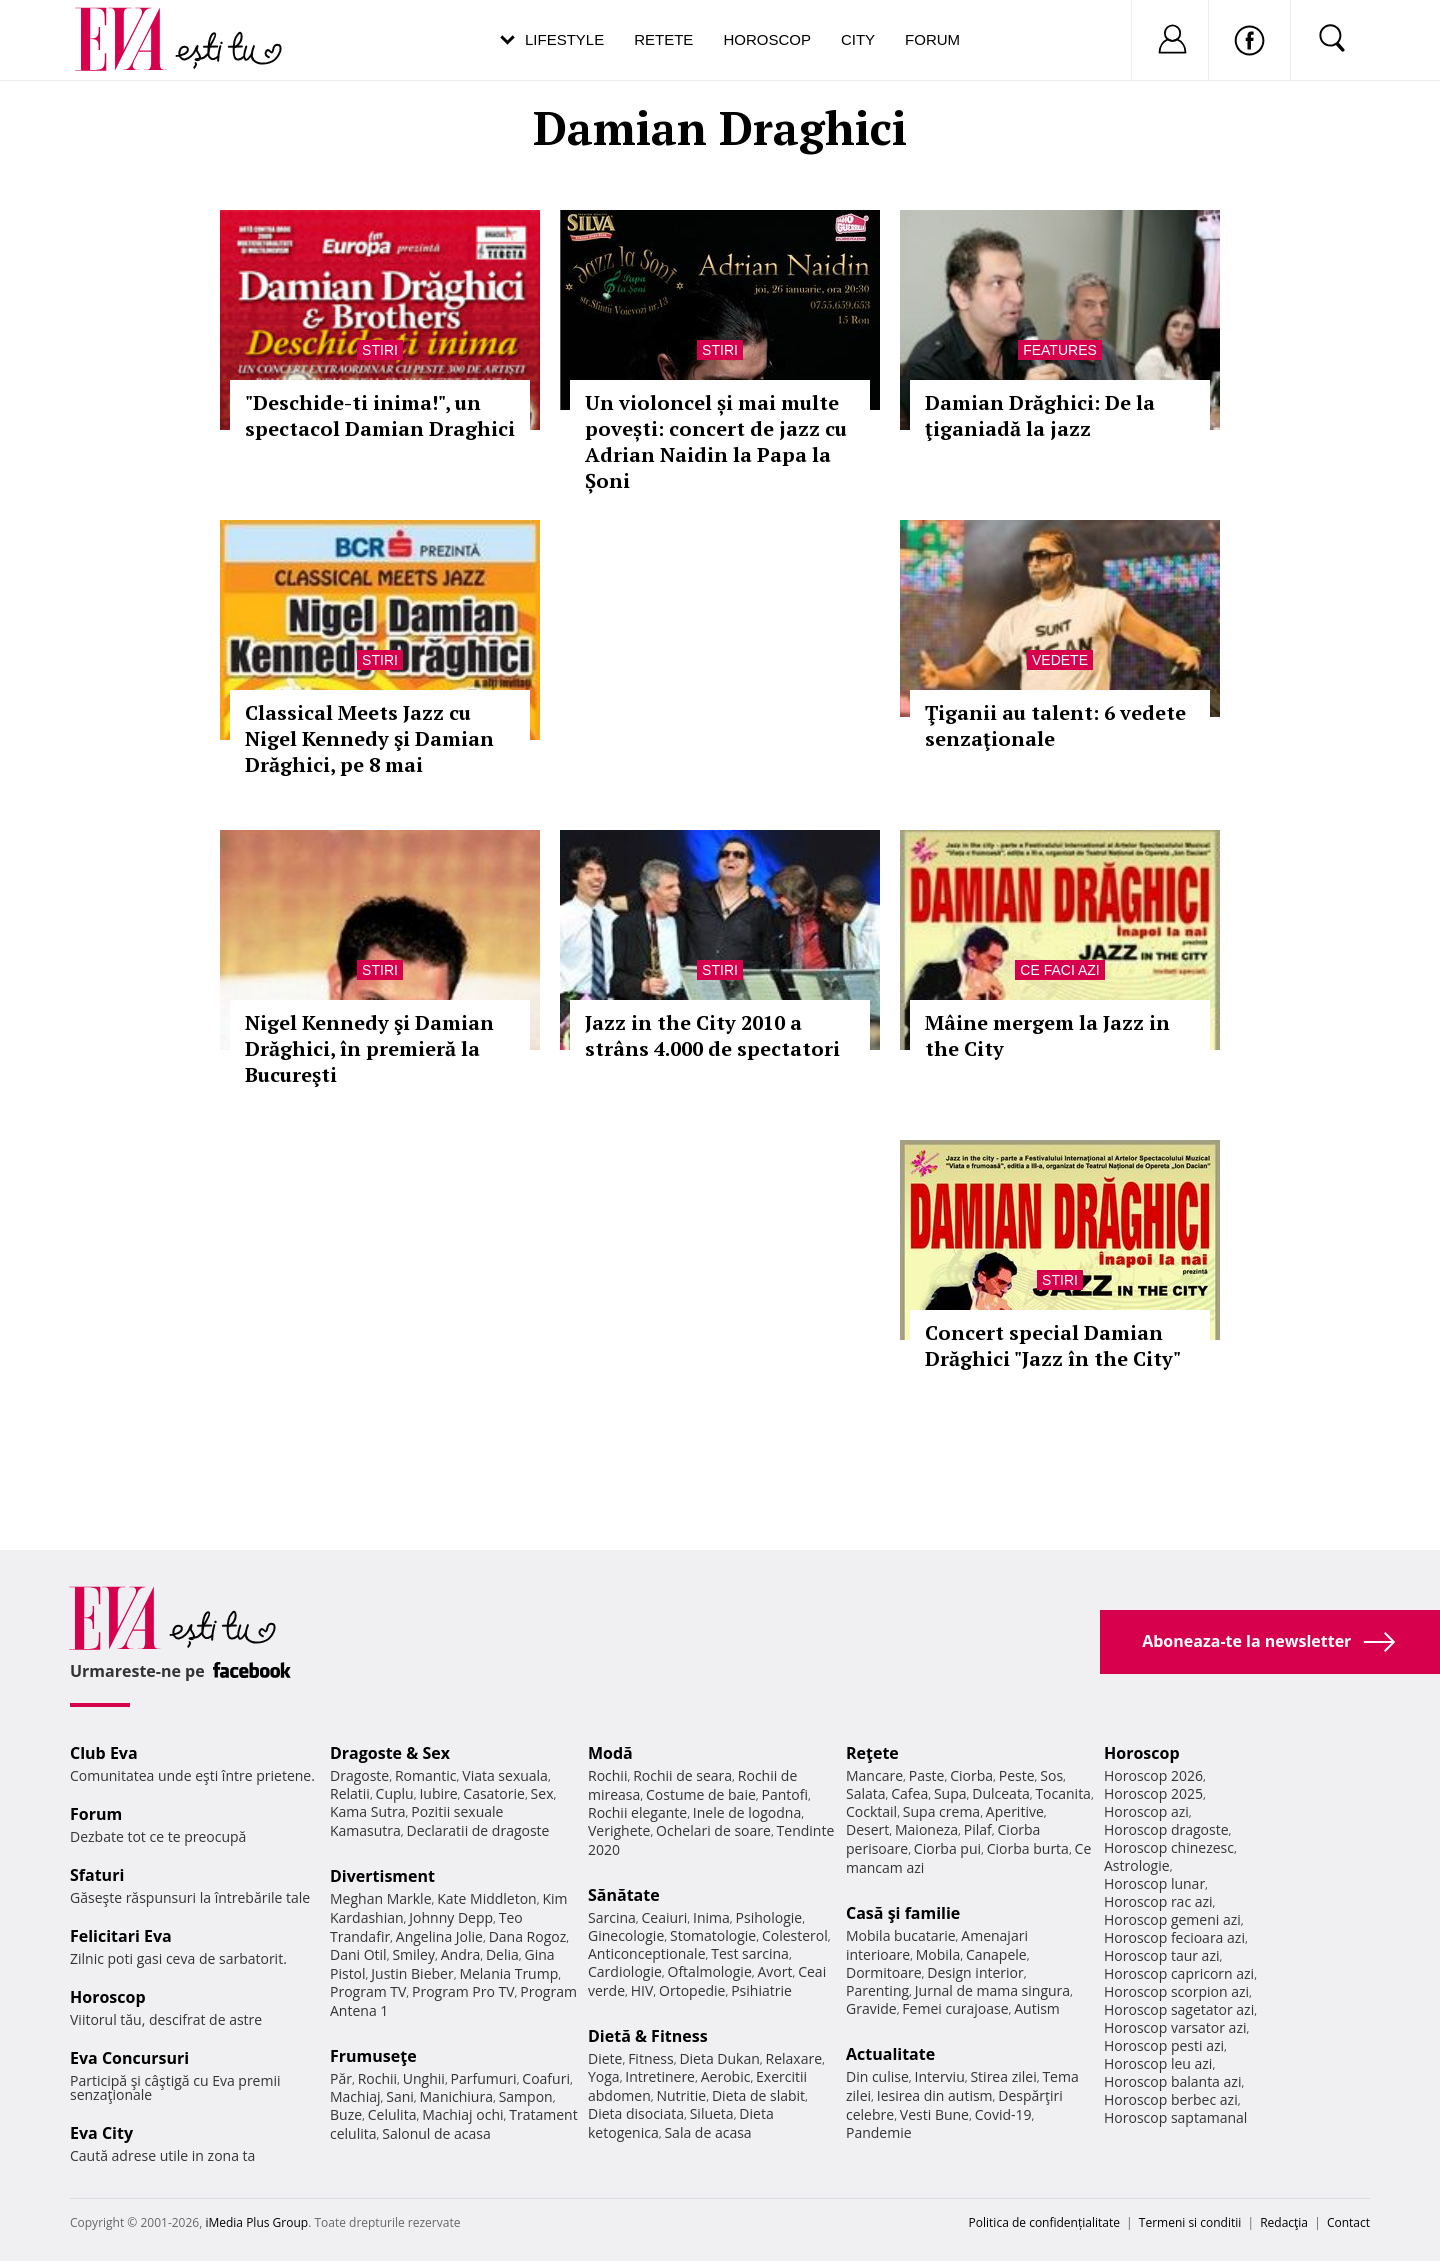 The image size is (1440, 2261). Describe the element at coordinates (436, 2133) in the screenshot. I see `Salonul de acasa` at that location.